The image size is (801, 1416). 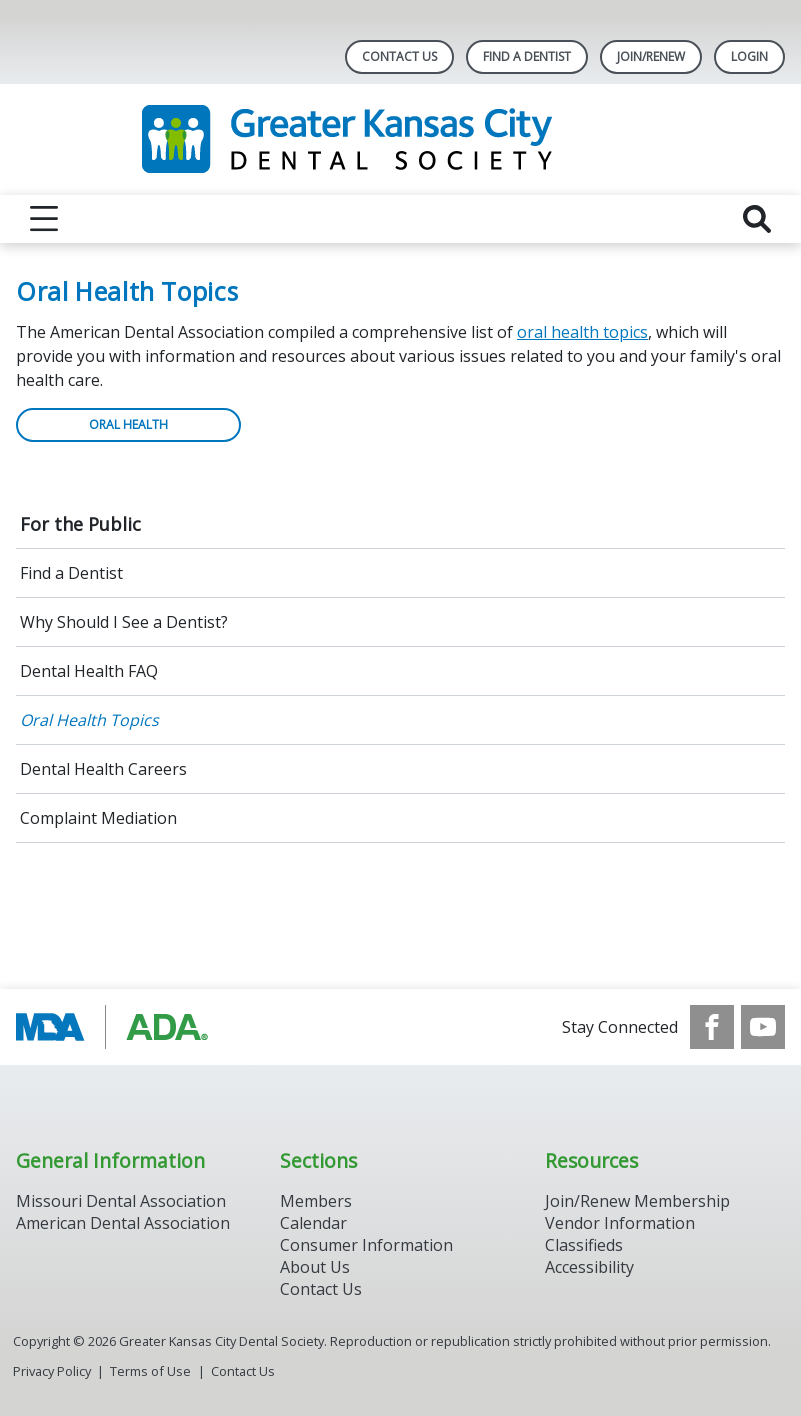 I want to click on [reveal search], so click(x=757, y=219).